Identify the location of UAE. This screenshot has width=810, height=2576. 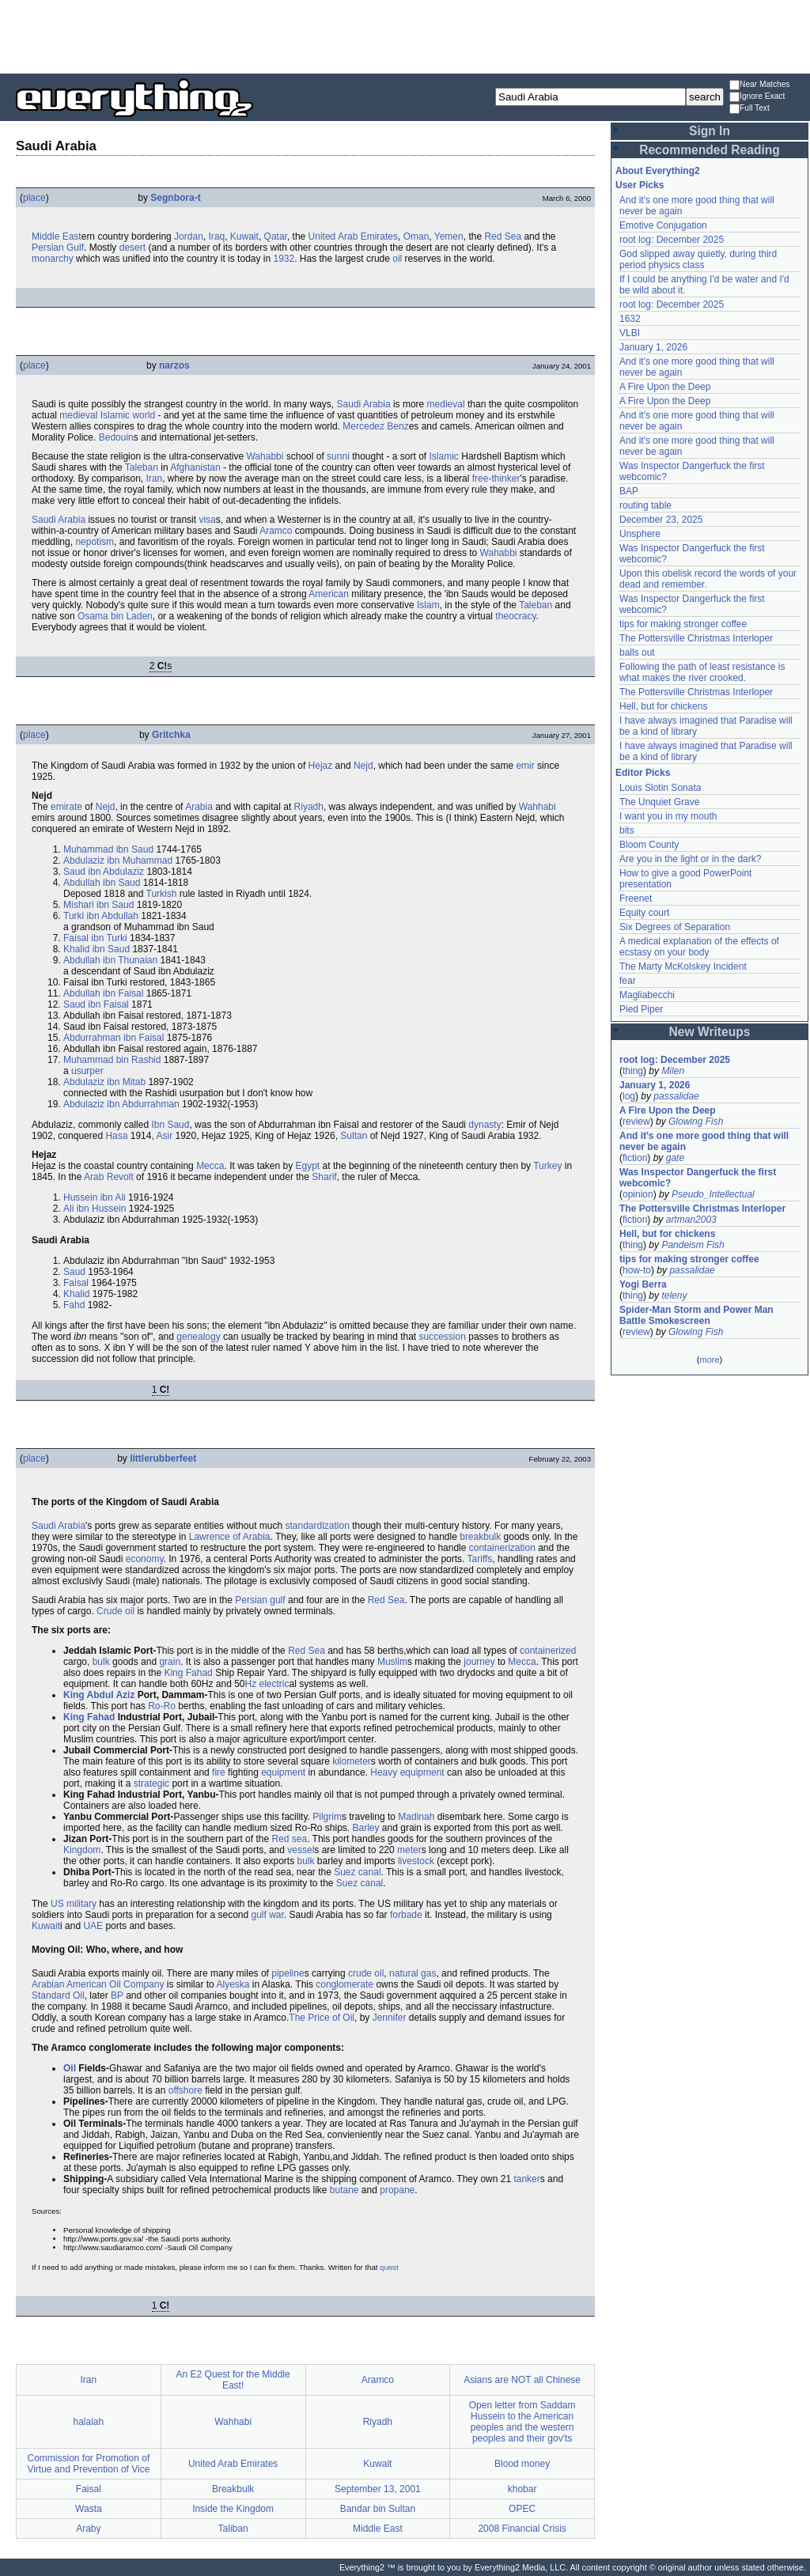
(93, 1925).